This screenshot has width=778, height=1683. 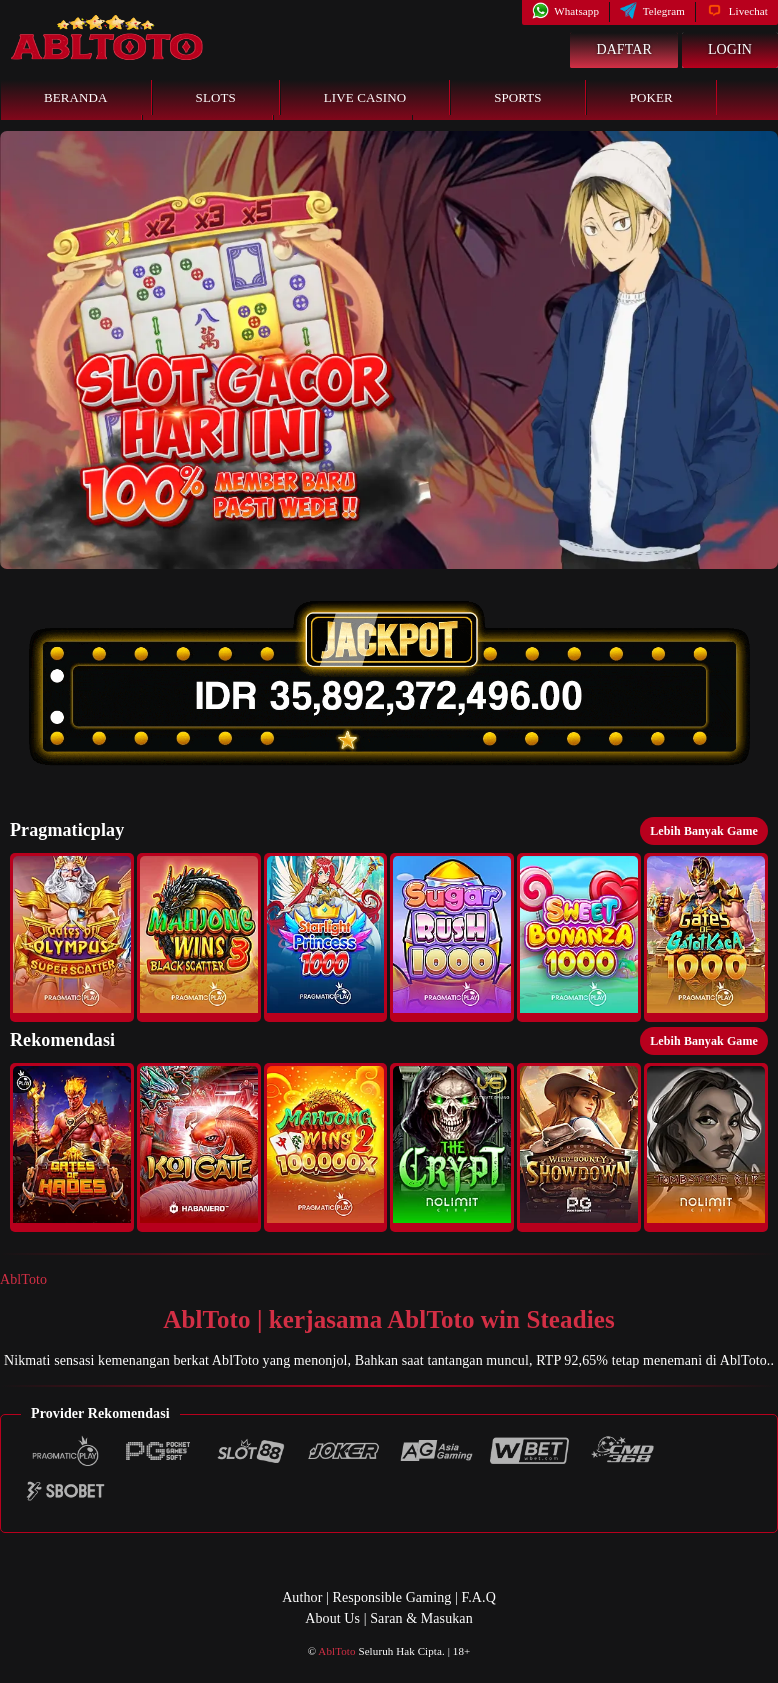 I want to click on Login, so click(x=730, y=49).